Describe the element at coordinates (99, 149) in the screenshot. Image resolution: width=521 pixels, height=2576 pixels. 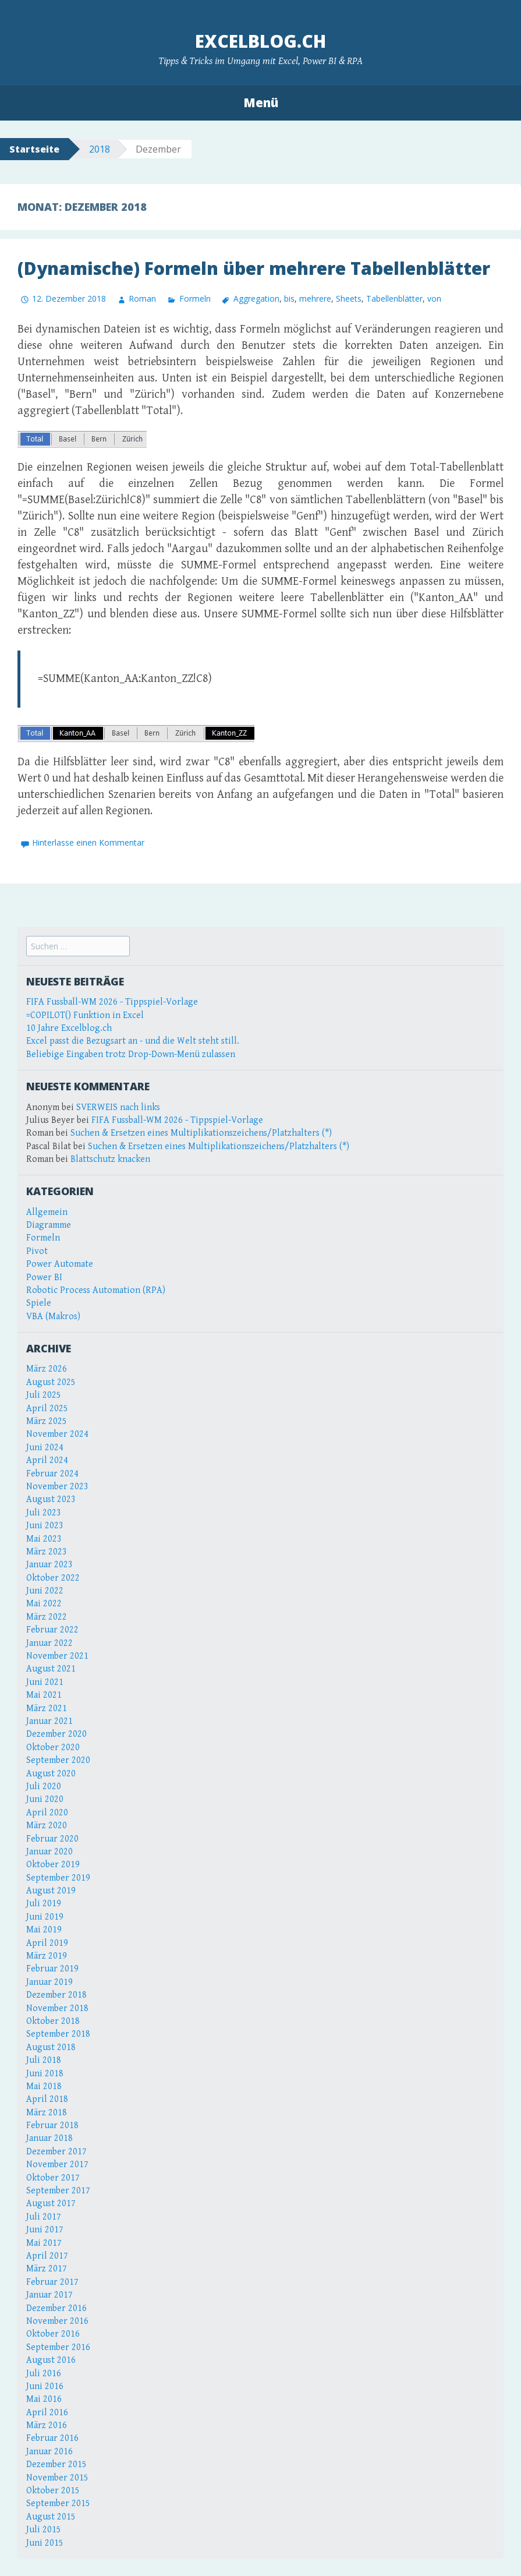
I see `2018` at that location.